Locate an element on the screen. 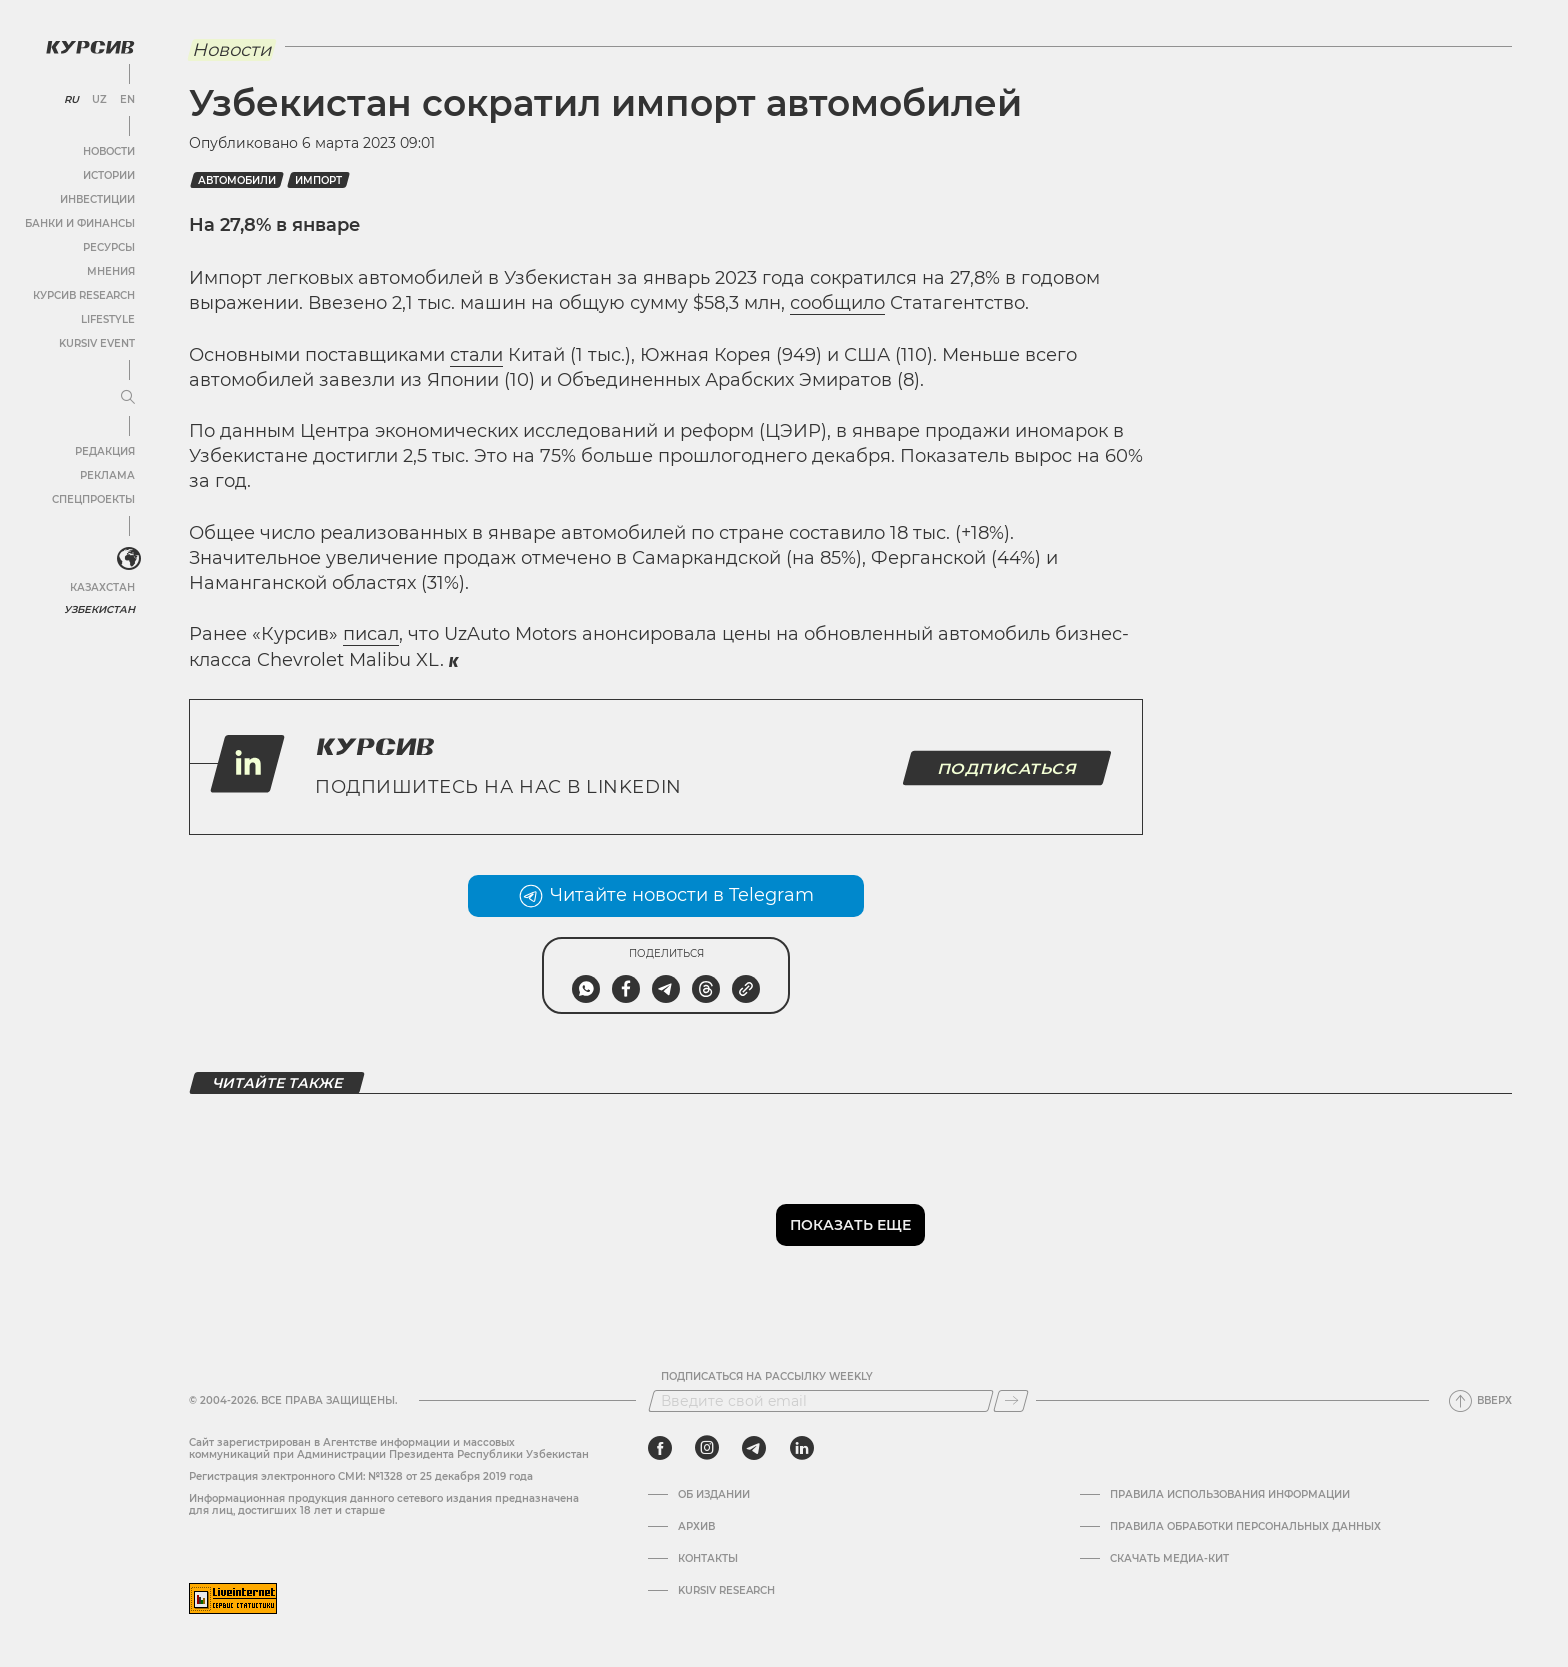  Инвестиции is located at coordinates (97, 199).